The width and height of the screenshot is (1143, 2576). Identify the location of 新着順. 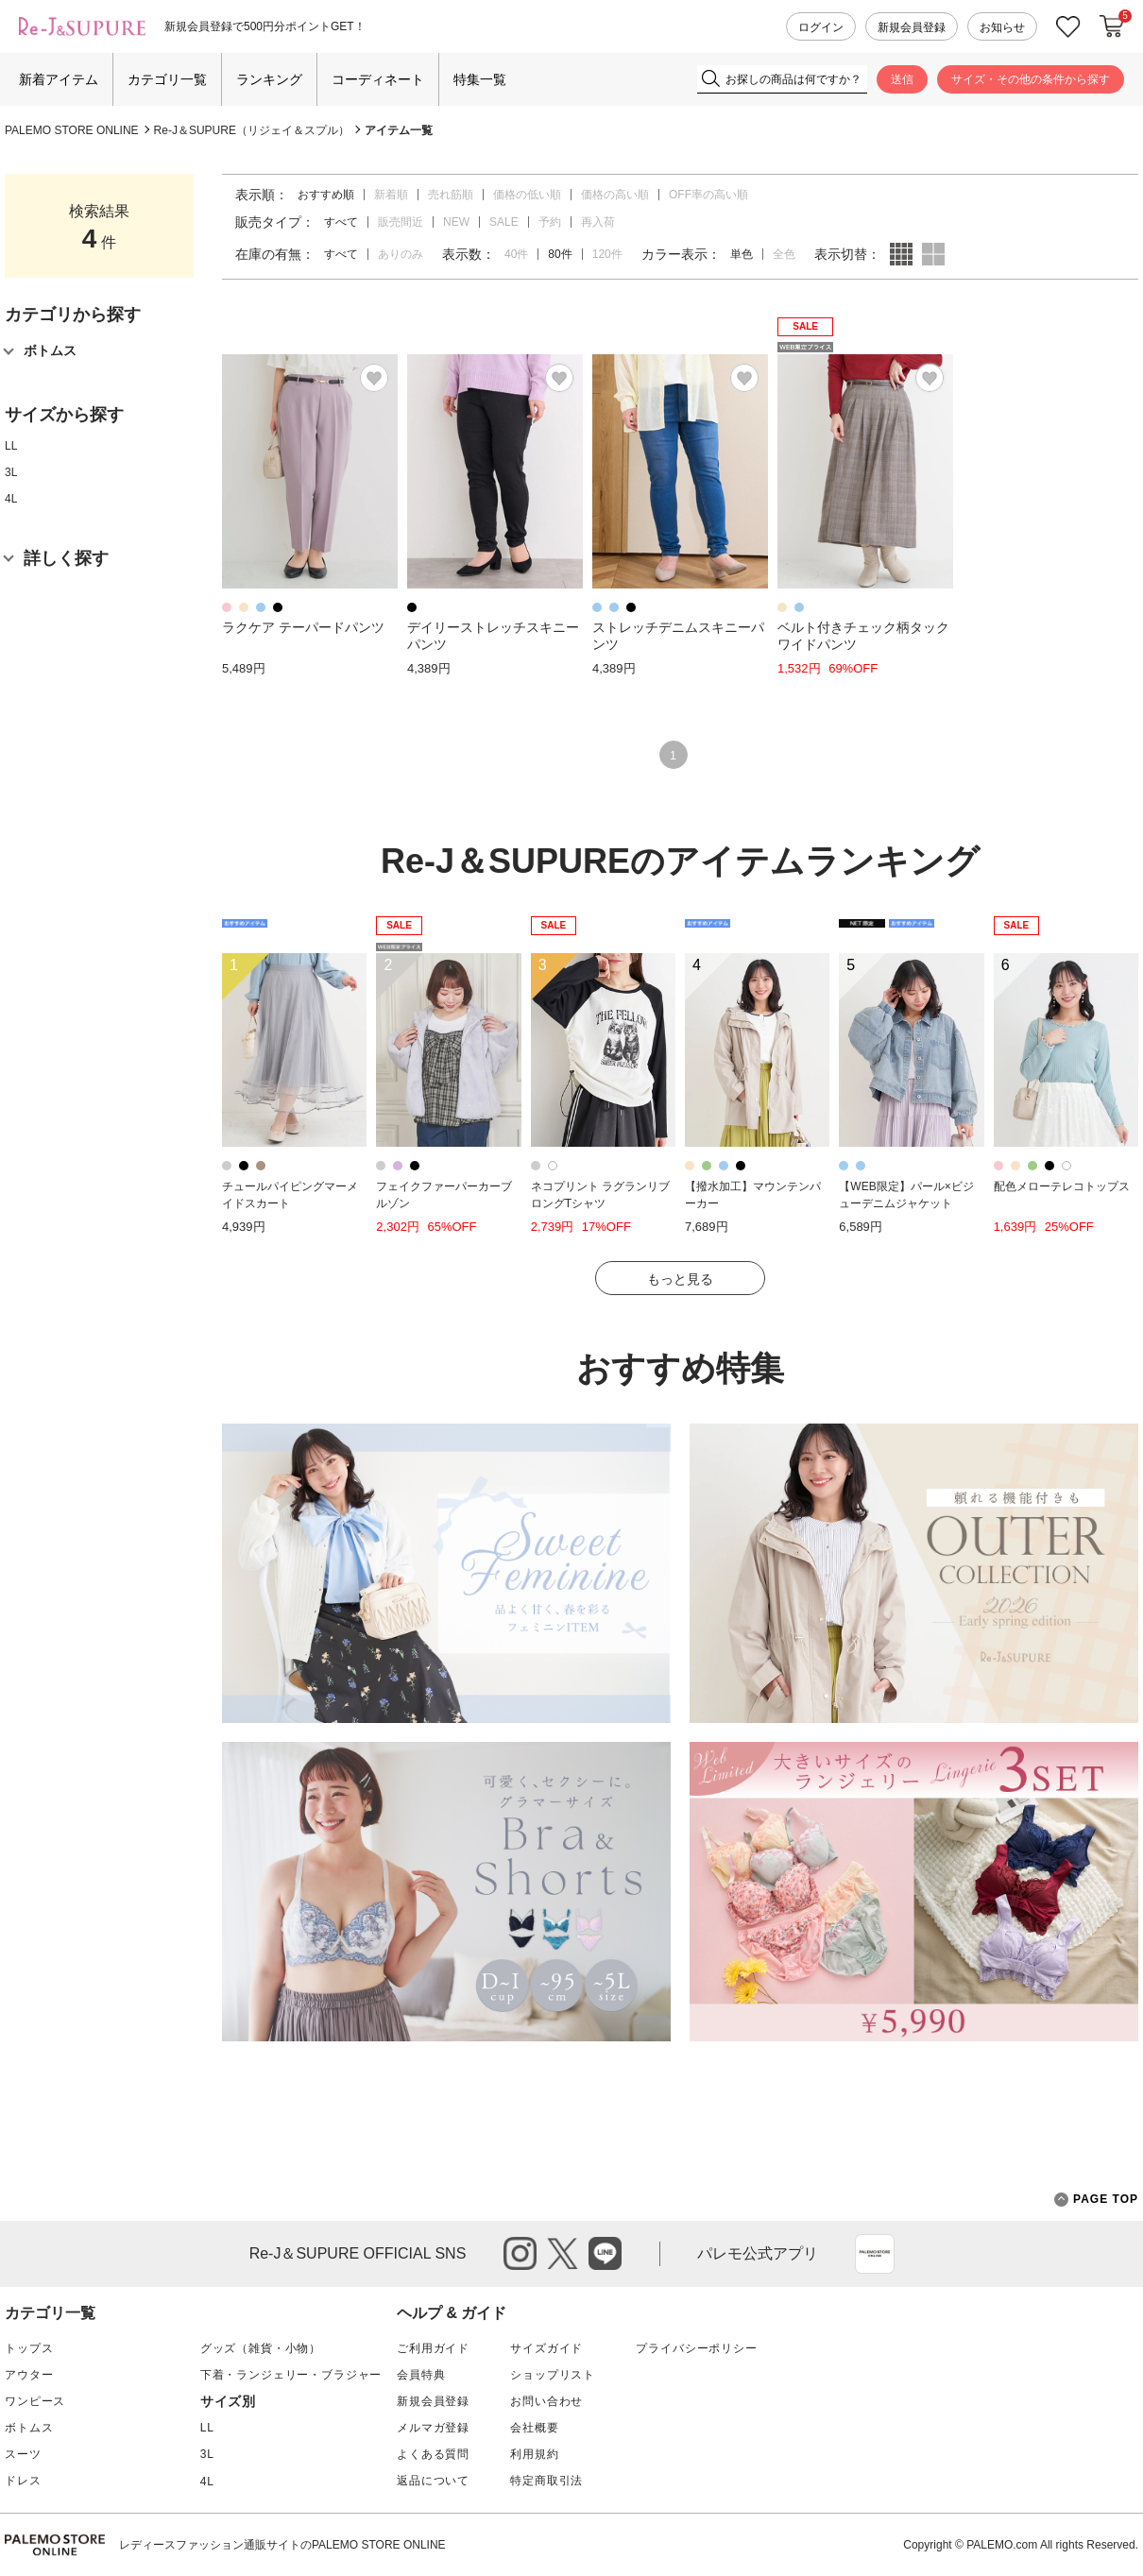
(391, 194).